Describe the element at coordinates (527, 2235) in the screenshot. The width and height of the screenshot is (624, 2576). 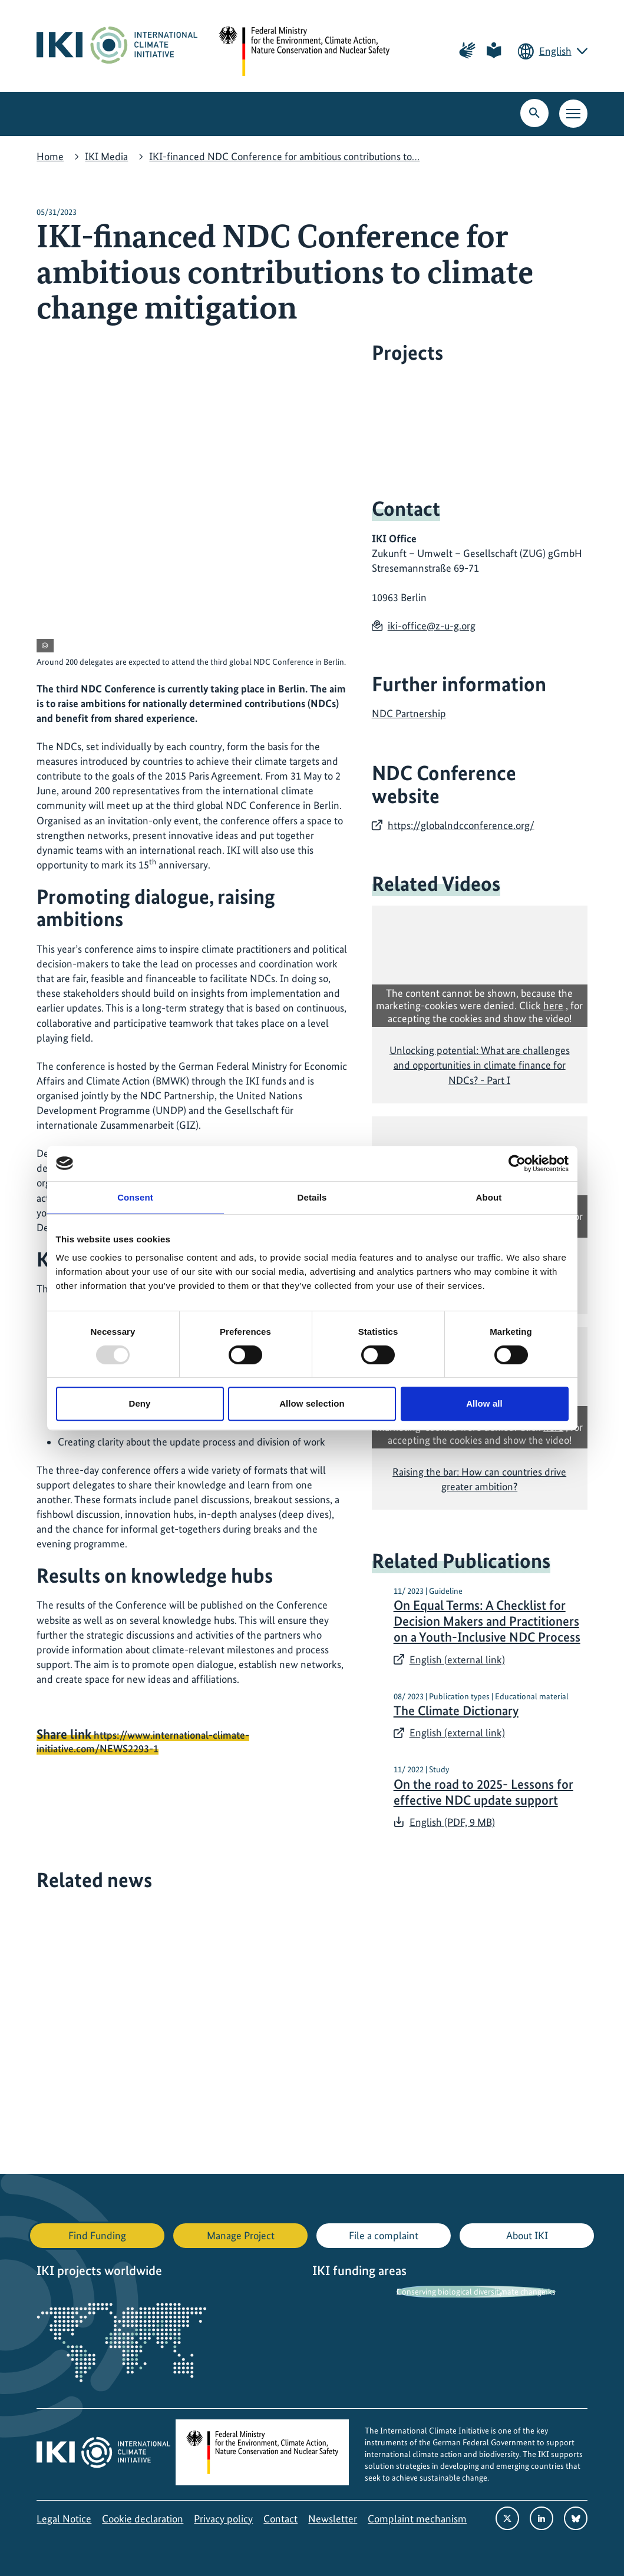
I see `About IKI` at that location.